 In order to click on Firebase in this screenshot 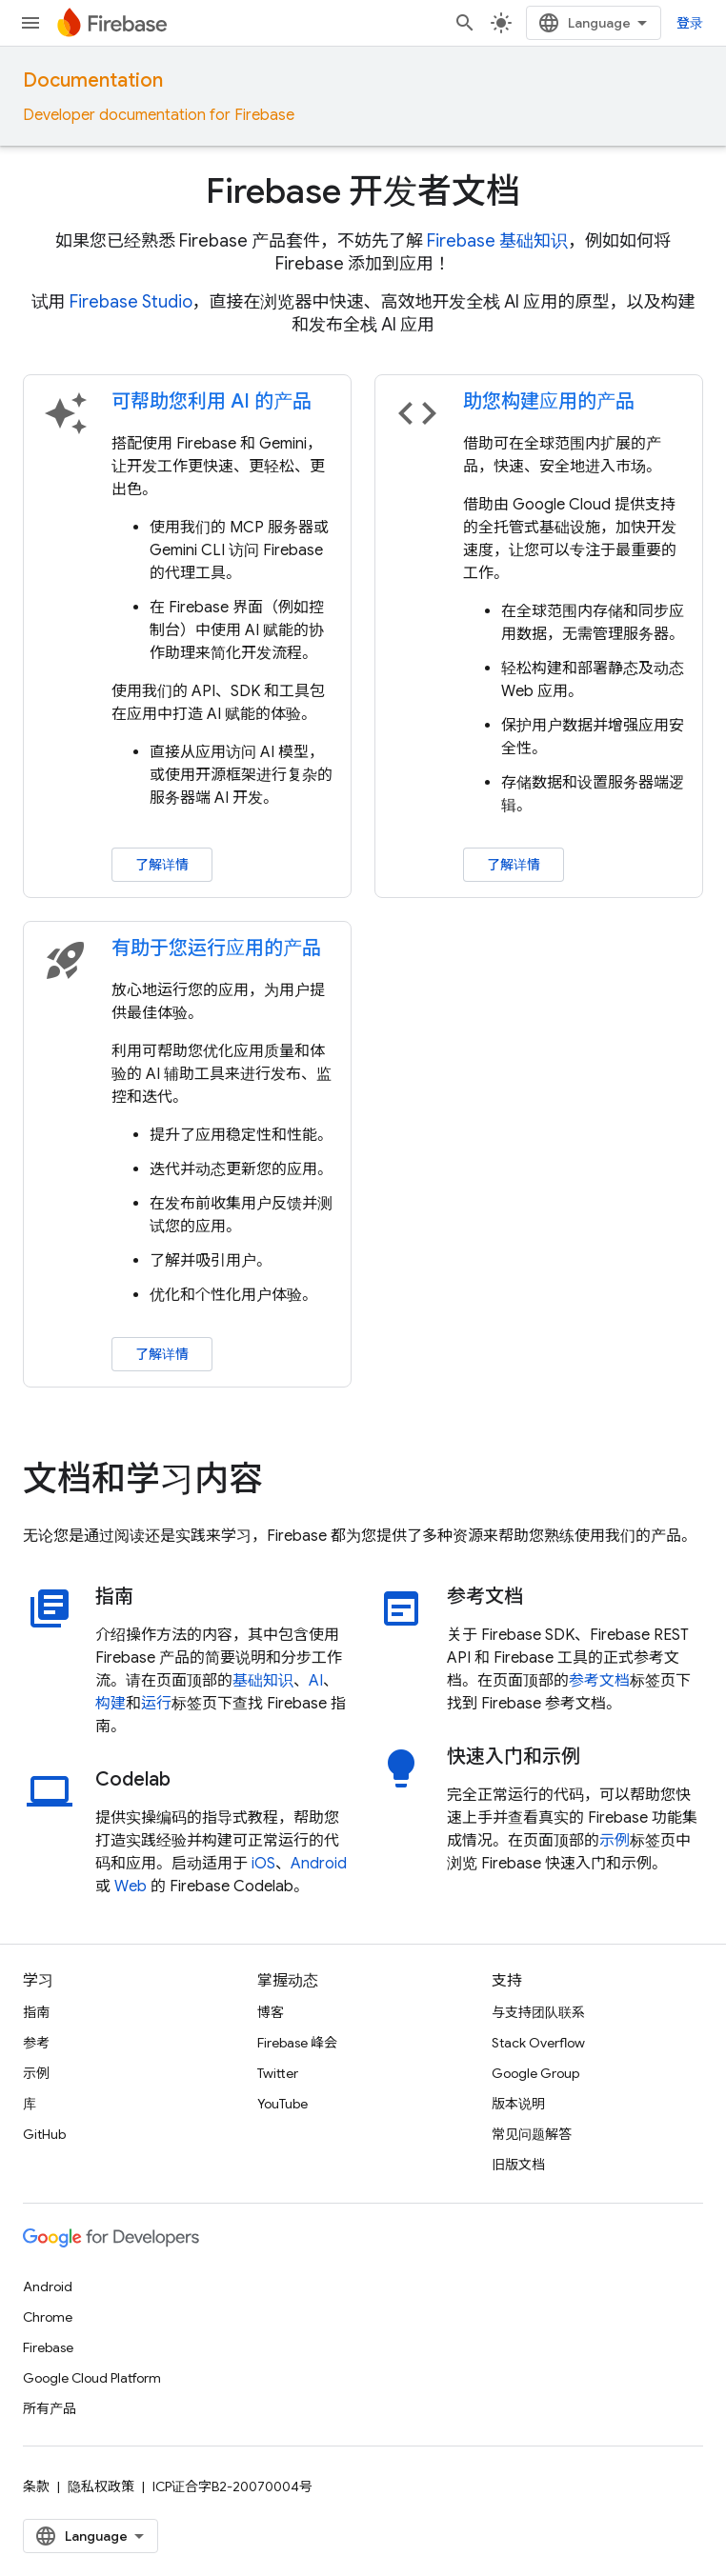, I will do `click(48, 2347)`.